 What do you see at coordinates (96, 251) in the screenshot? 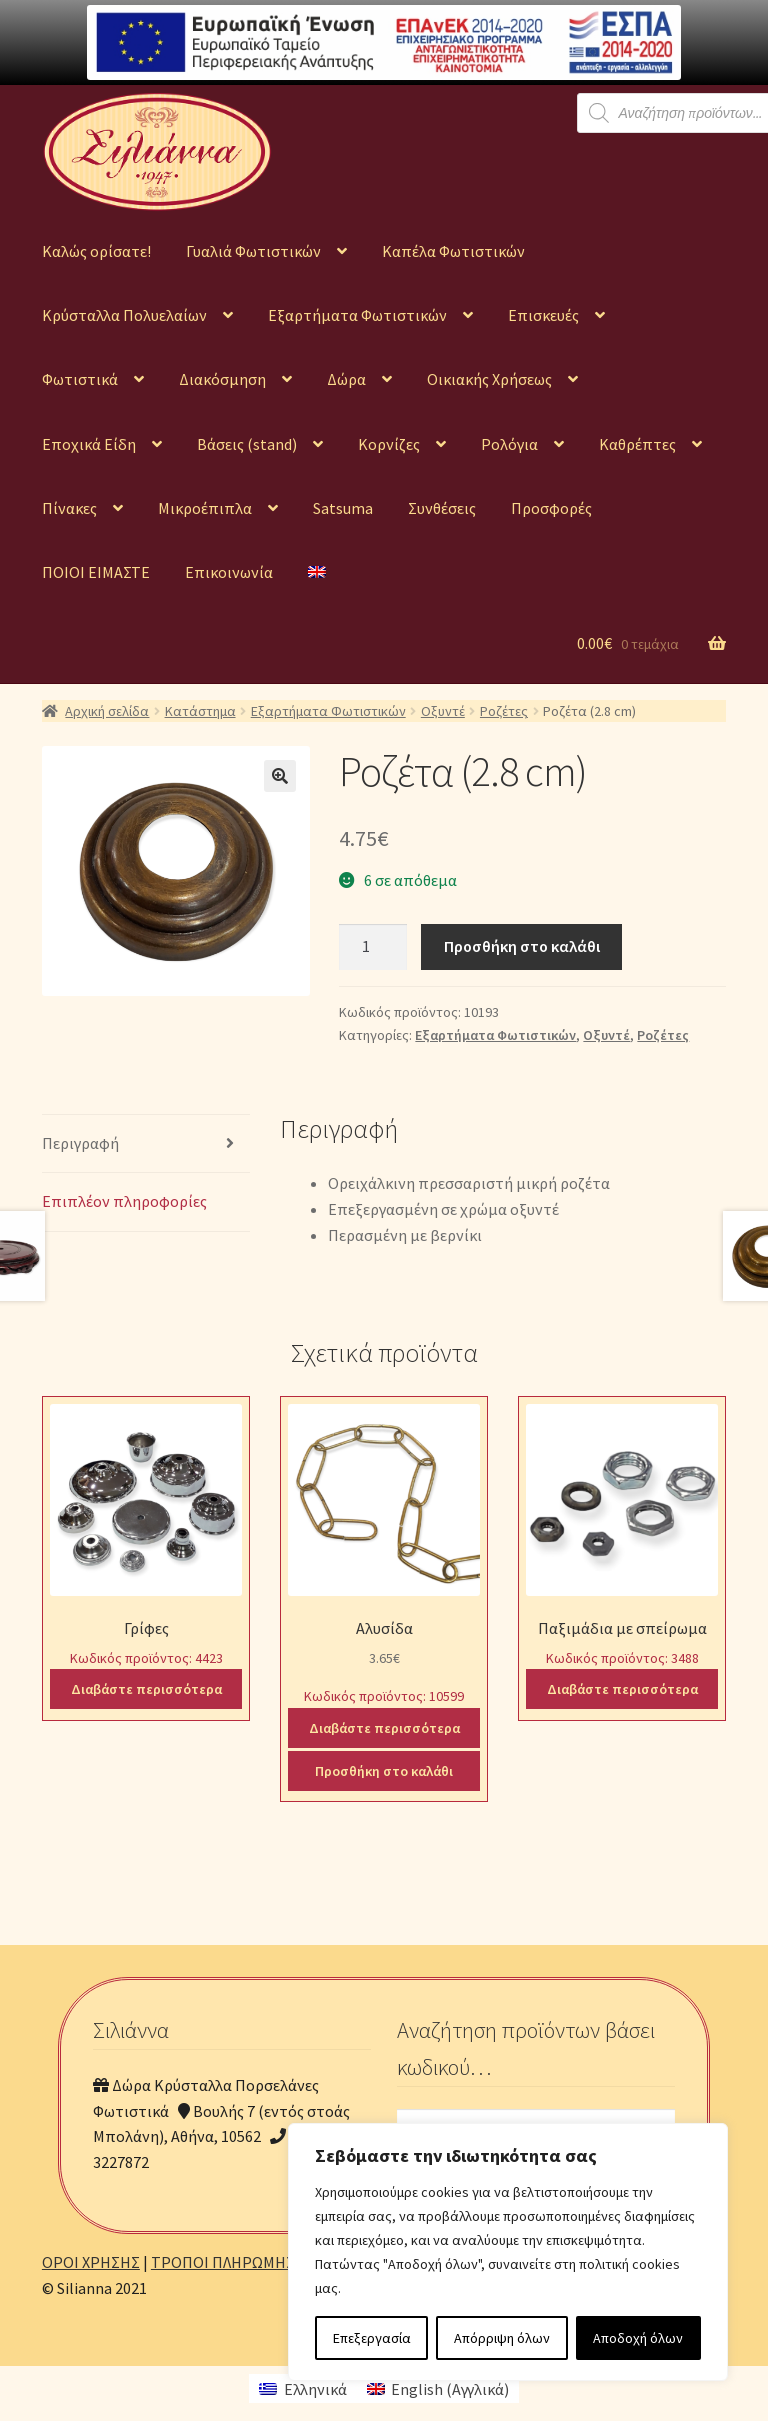
I see `Καλώς ορίσατε!` at bounding box center [96, 251].